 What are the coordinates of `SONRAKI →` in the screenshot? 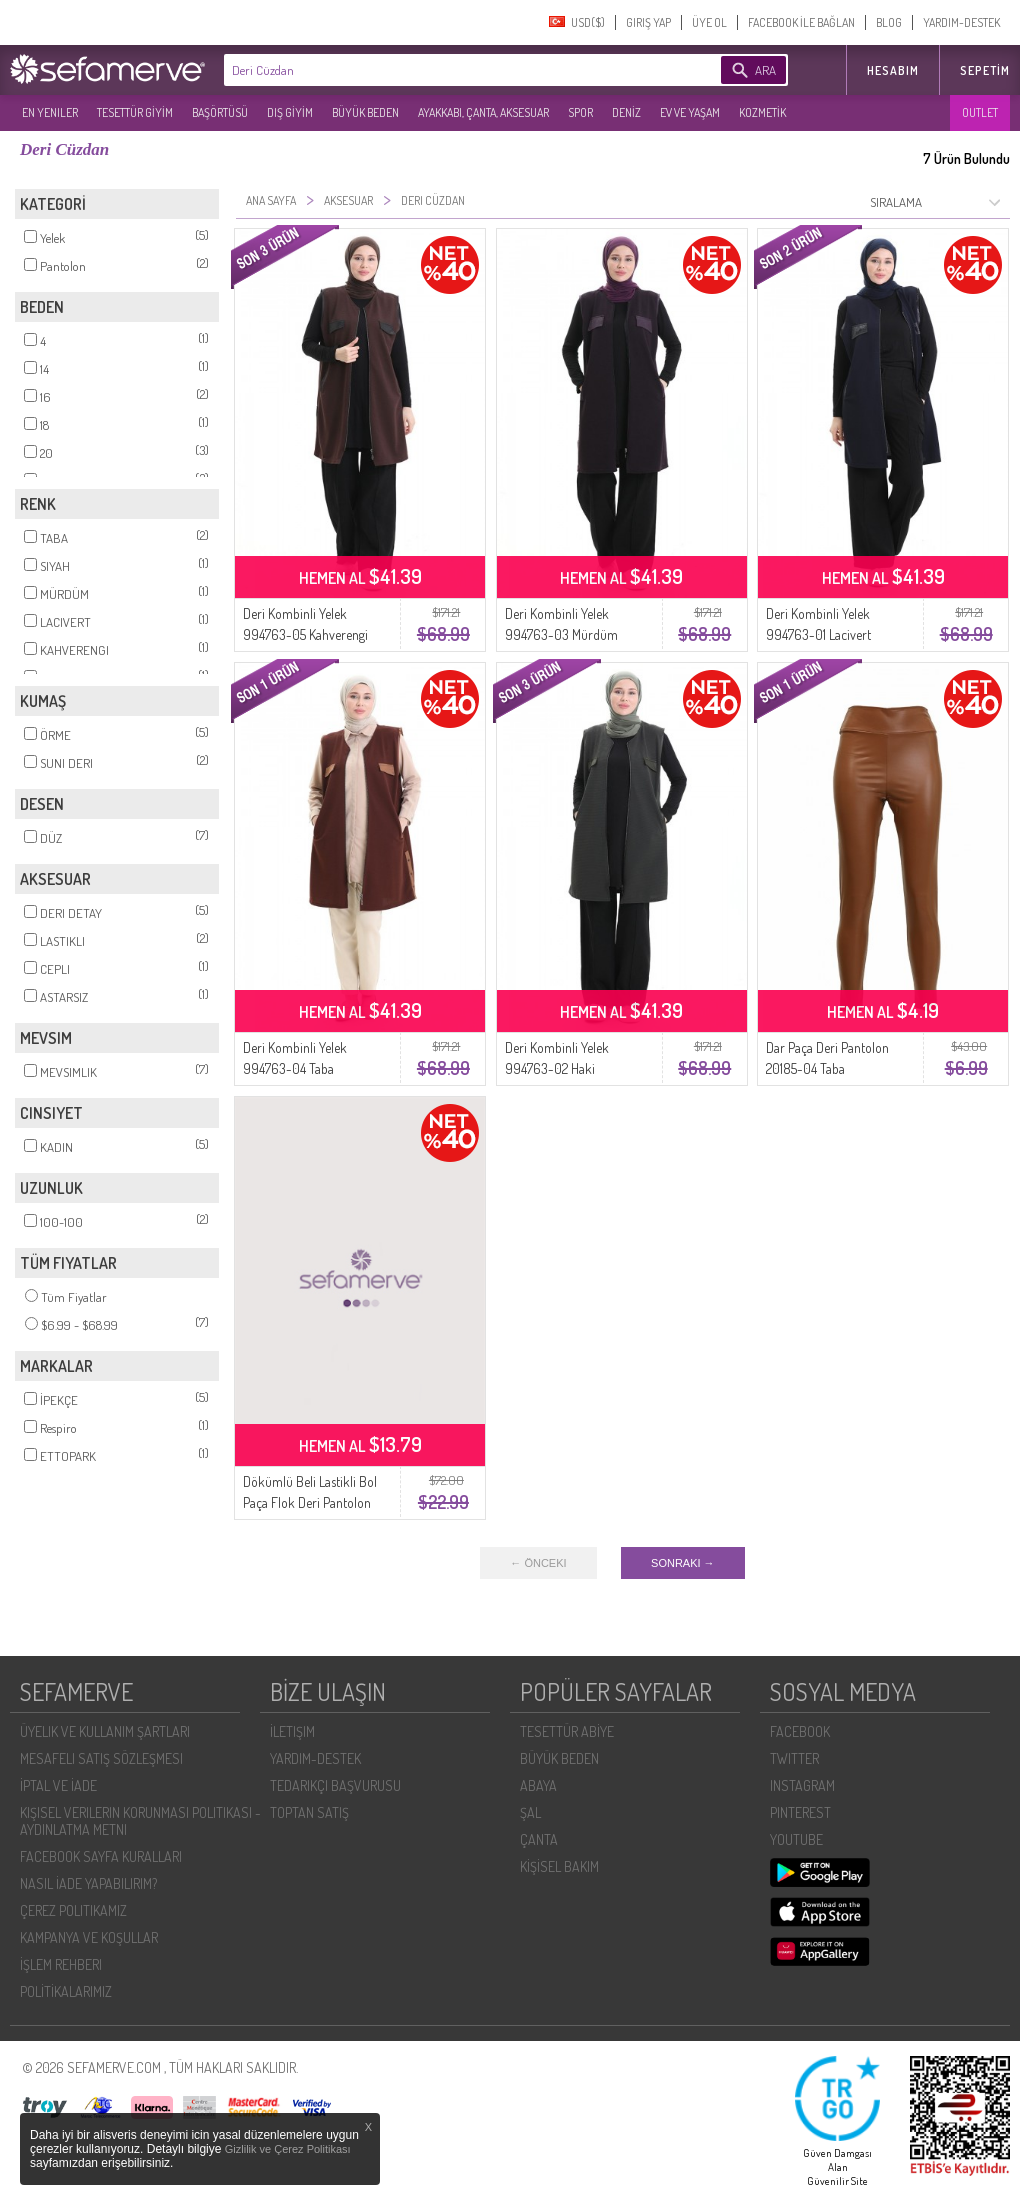 It's located at (683, 1563).